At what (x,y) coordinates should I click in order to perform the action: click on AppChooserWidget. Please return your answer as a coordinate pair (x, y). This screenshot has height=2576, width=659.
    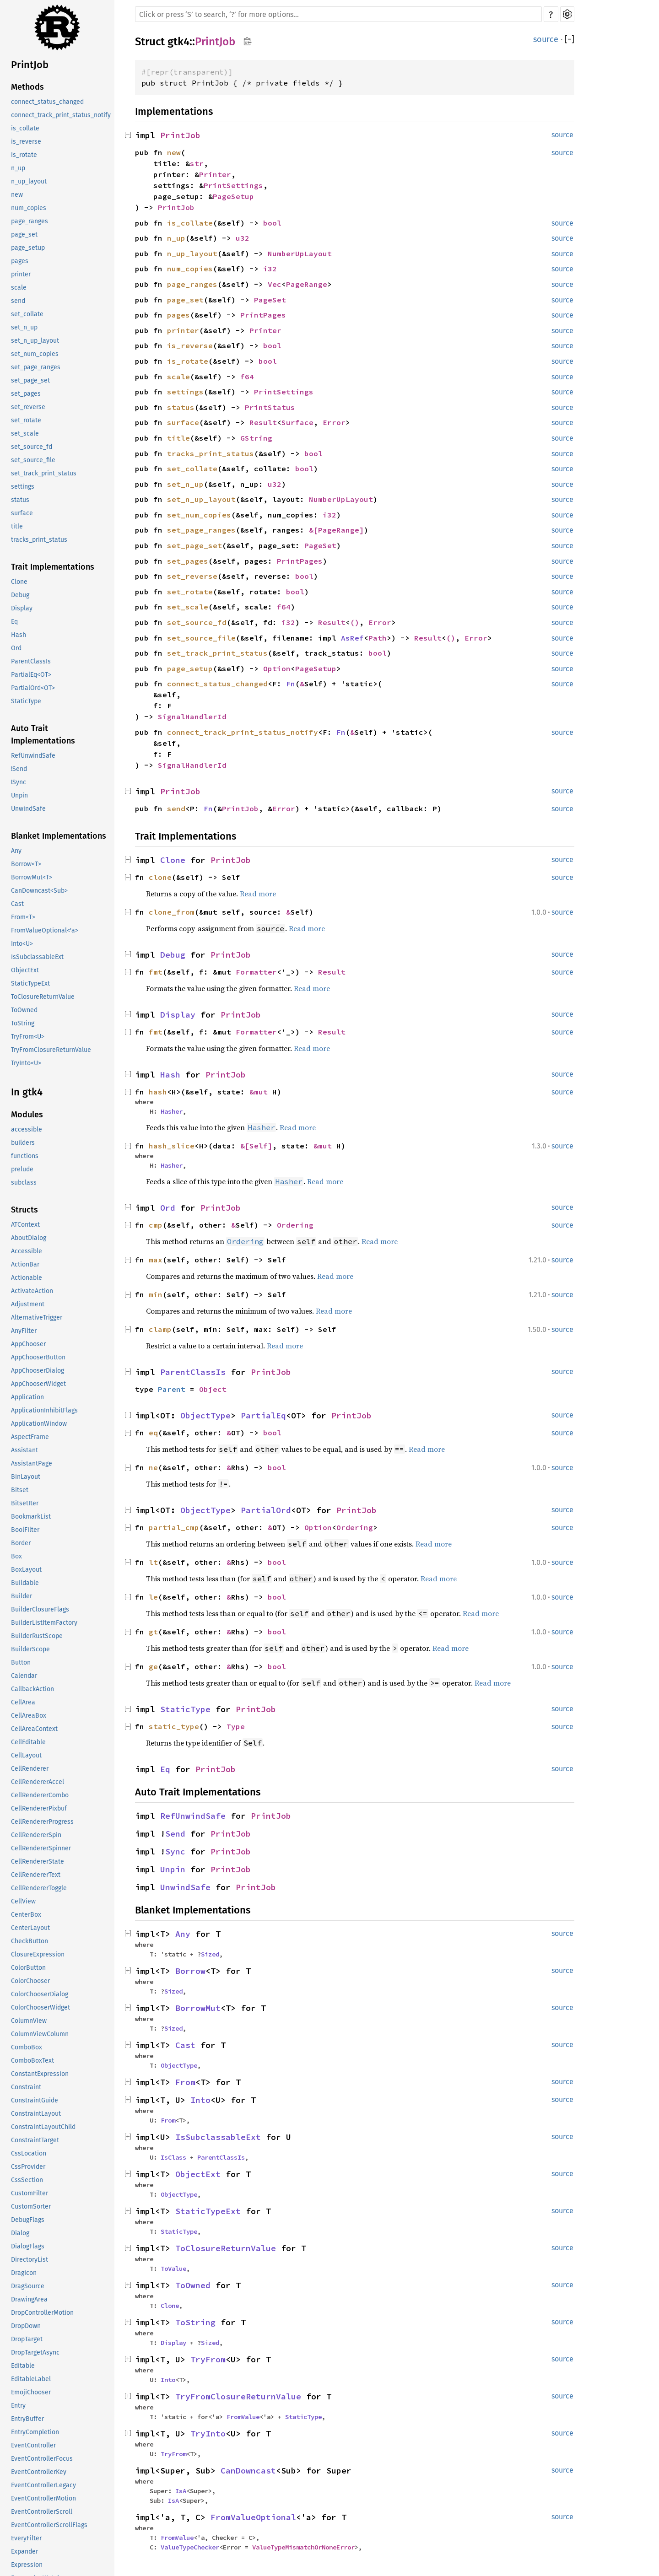
    Looking at the image, I should click on (38, 1384).